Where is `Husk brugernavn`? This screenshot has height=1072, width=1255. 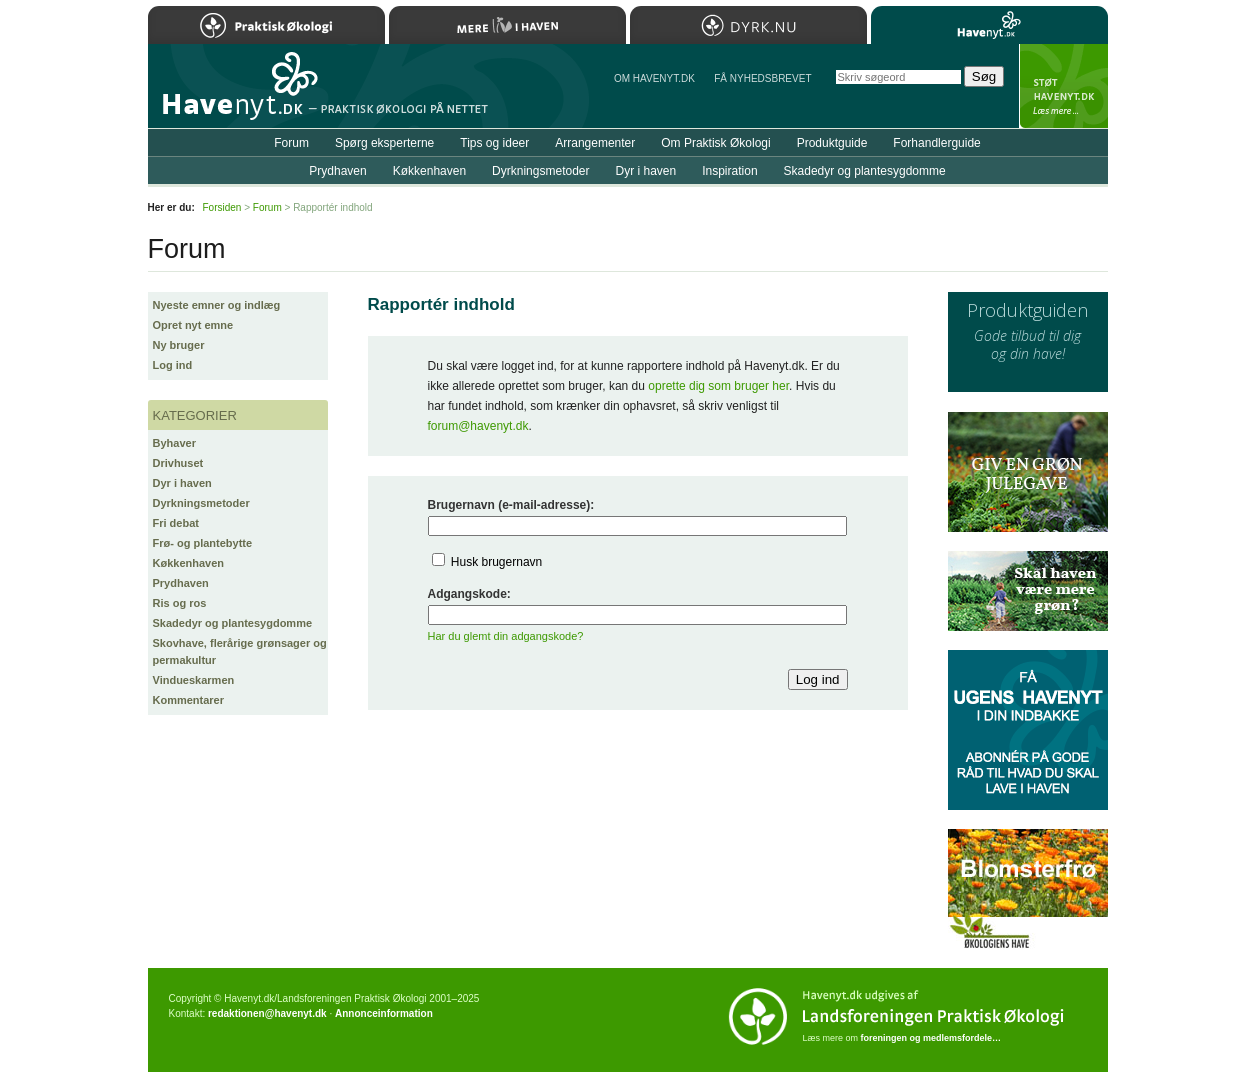 Husk brugernavn is located at coordinates (496, 562).